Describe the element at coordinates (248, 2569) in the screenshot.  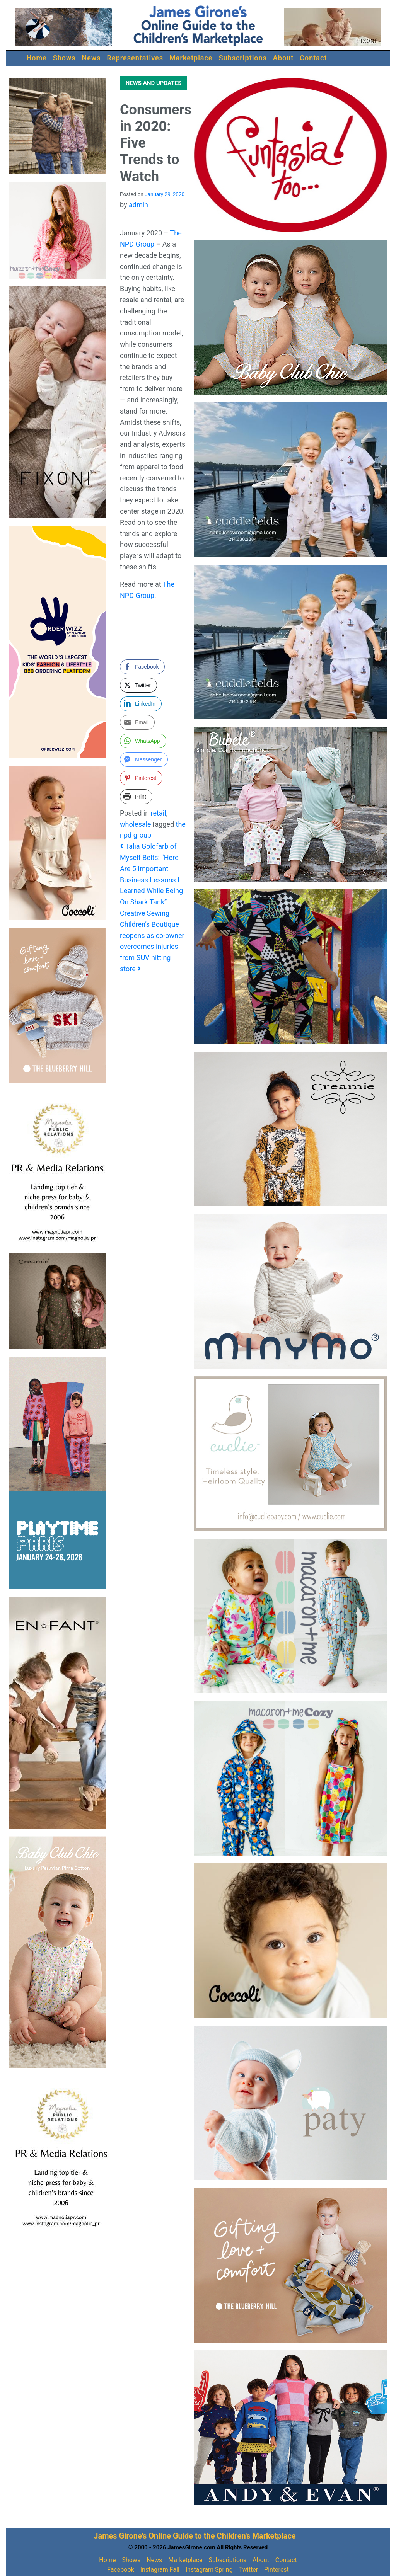
I see `Twitter` at that location.